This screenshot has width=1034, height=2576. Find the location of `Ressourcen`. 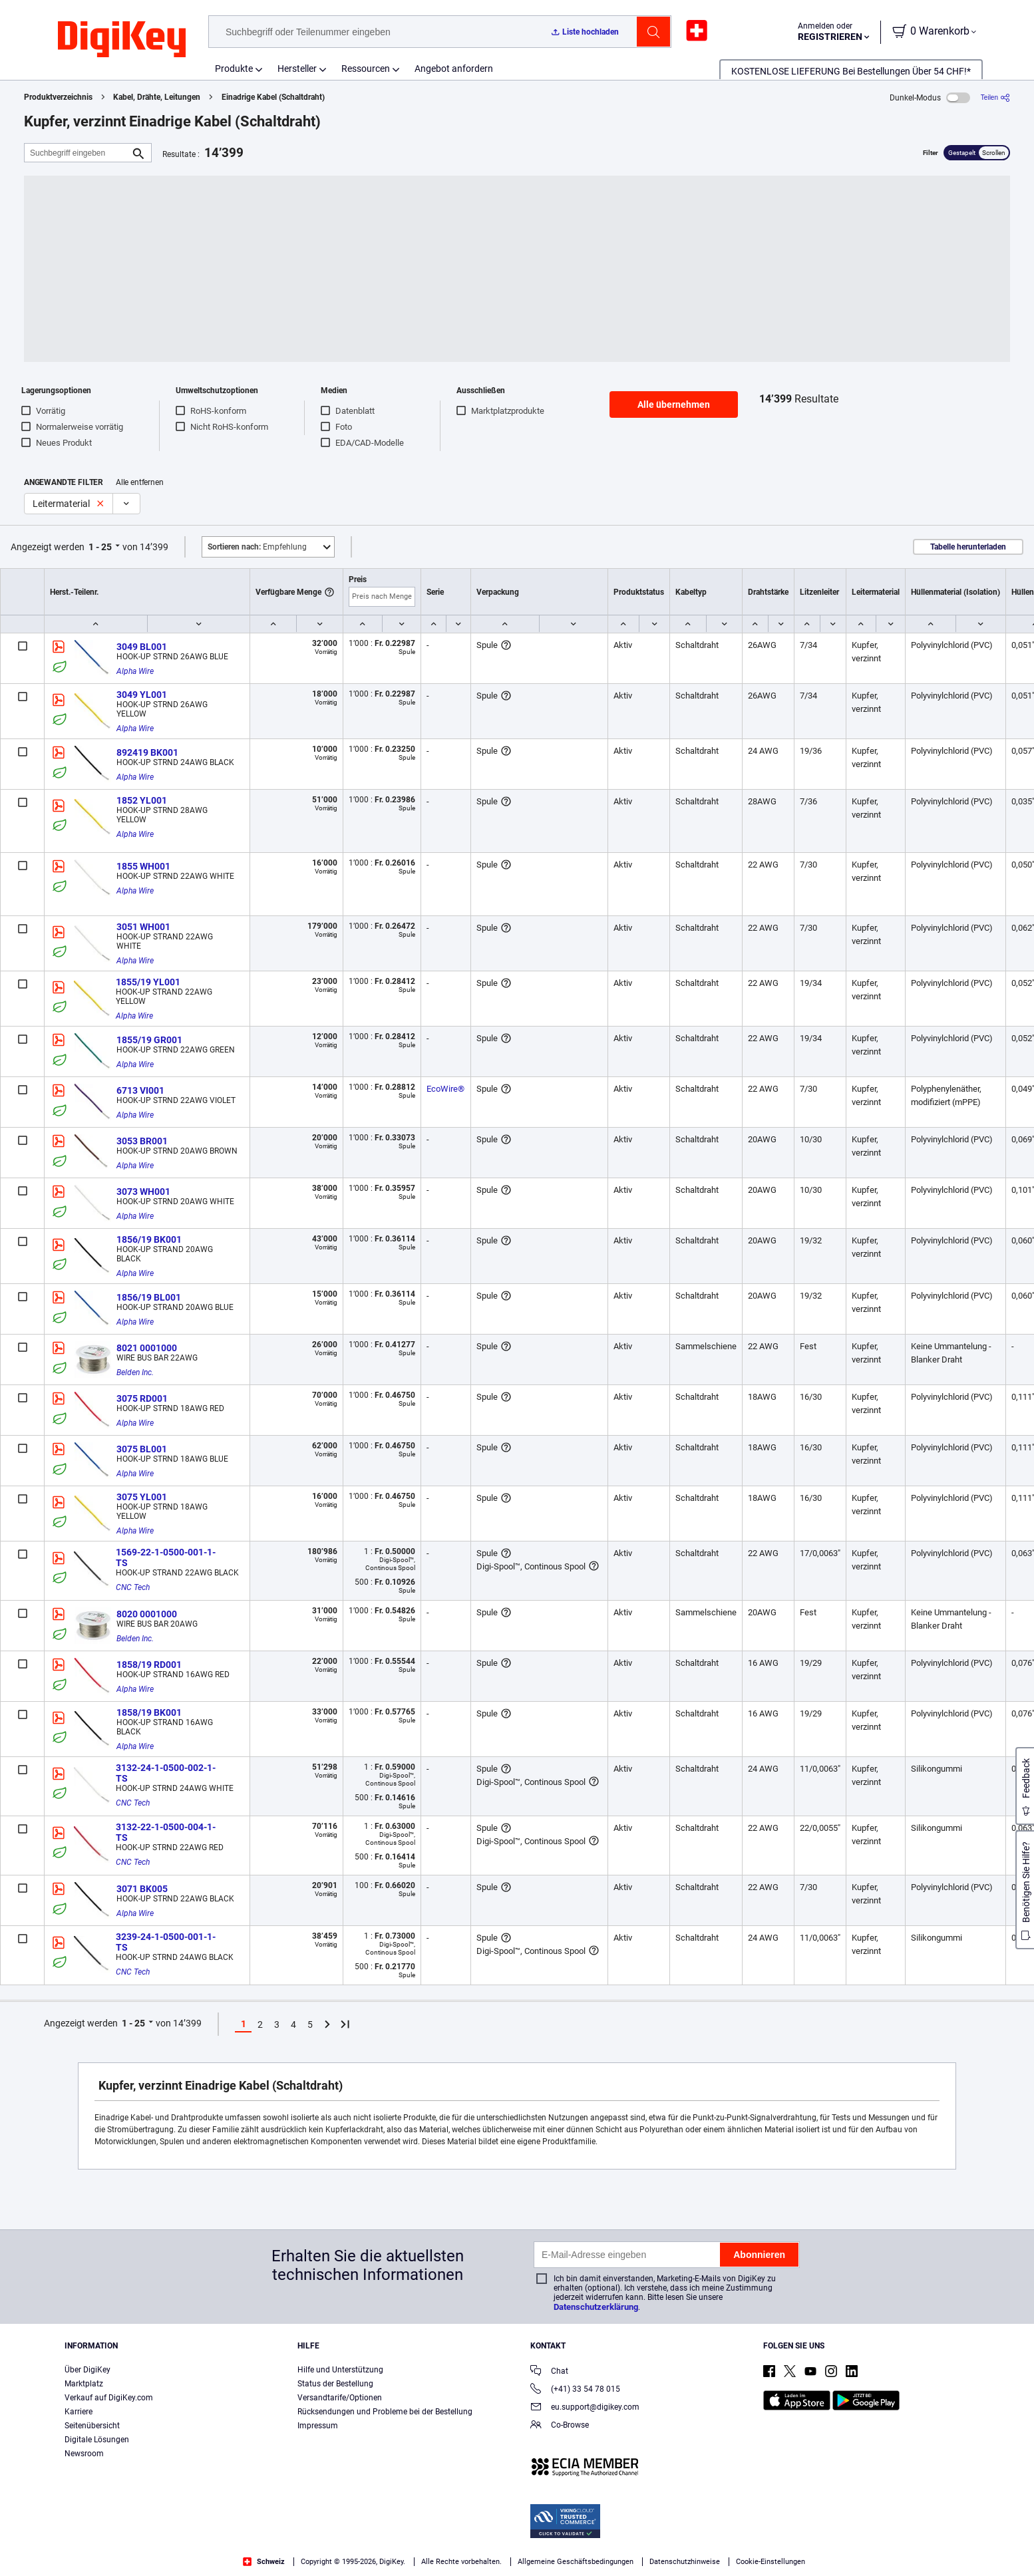

Ressourcen is located at coordinates (365, 68).